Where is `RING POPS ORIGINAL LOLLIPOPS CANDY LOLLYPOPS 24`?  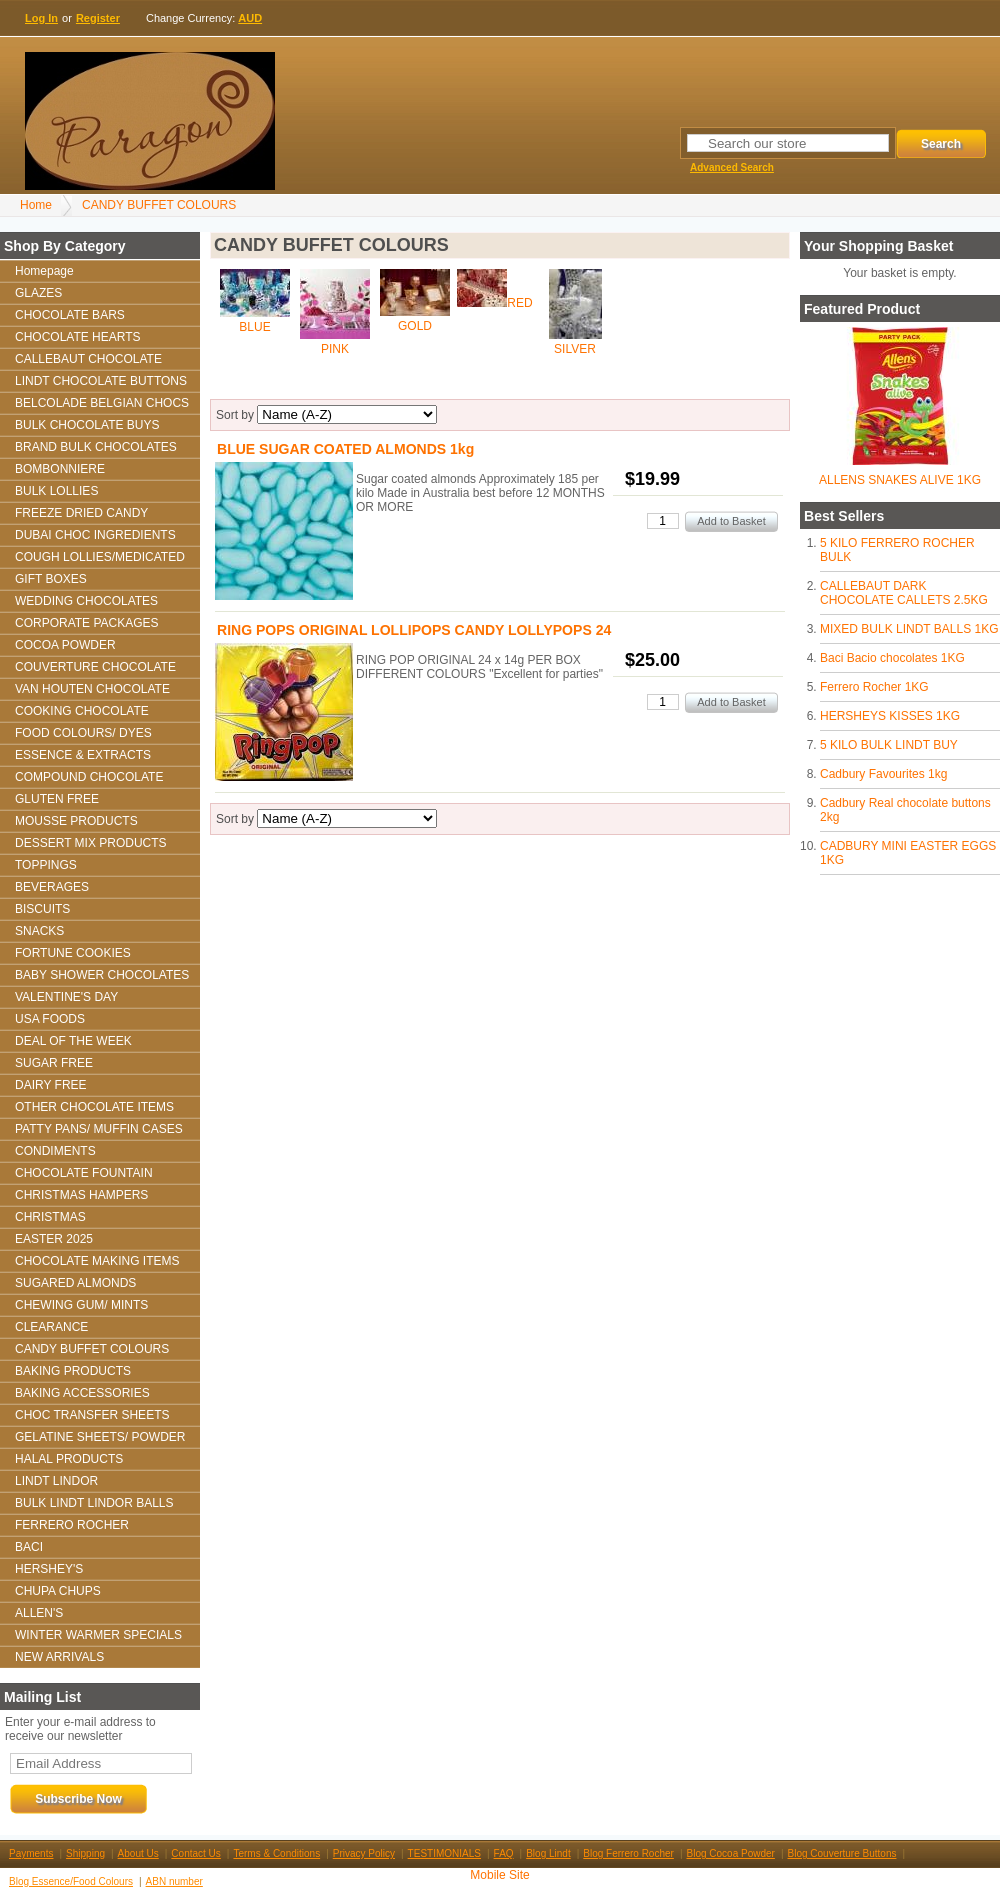
RING POPS ORIGINAL LOLLIPOPS CANDY LOLLYPOPS 24 is located at coordinates (414, 630).